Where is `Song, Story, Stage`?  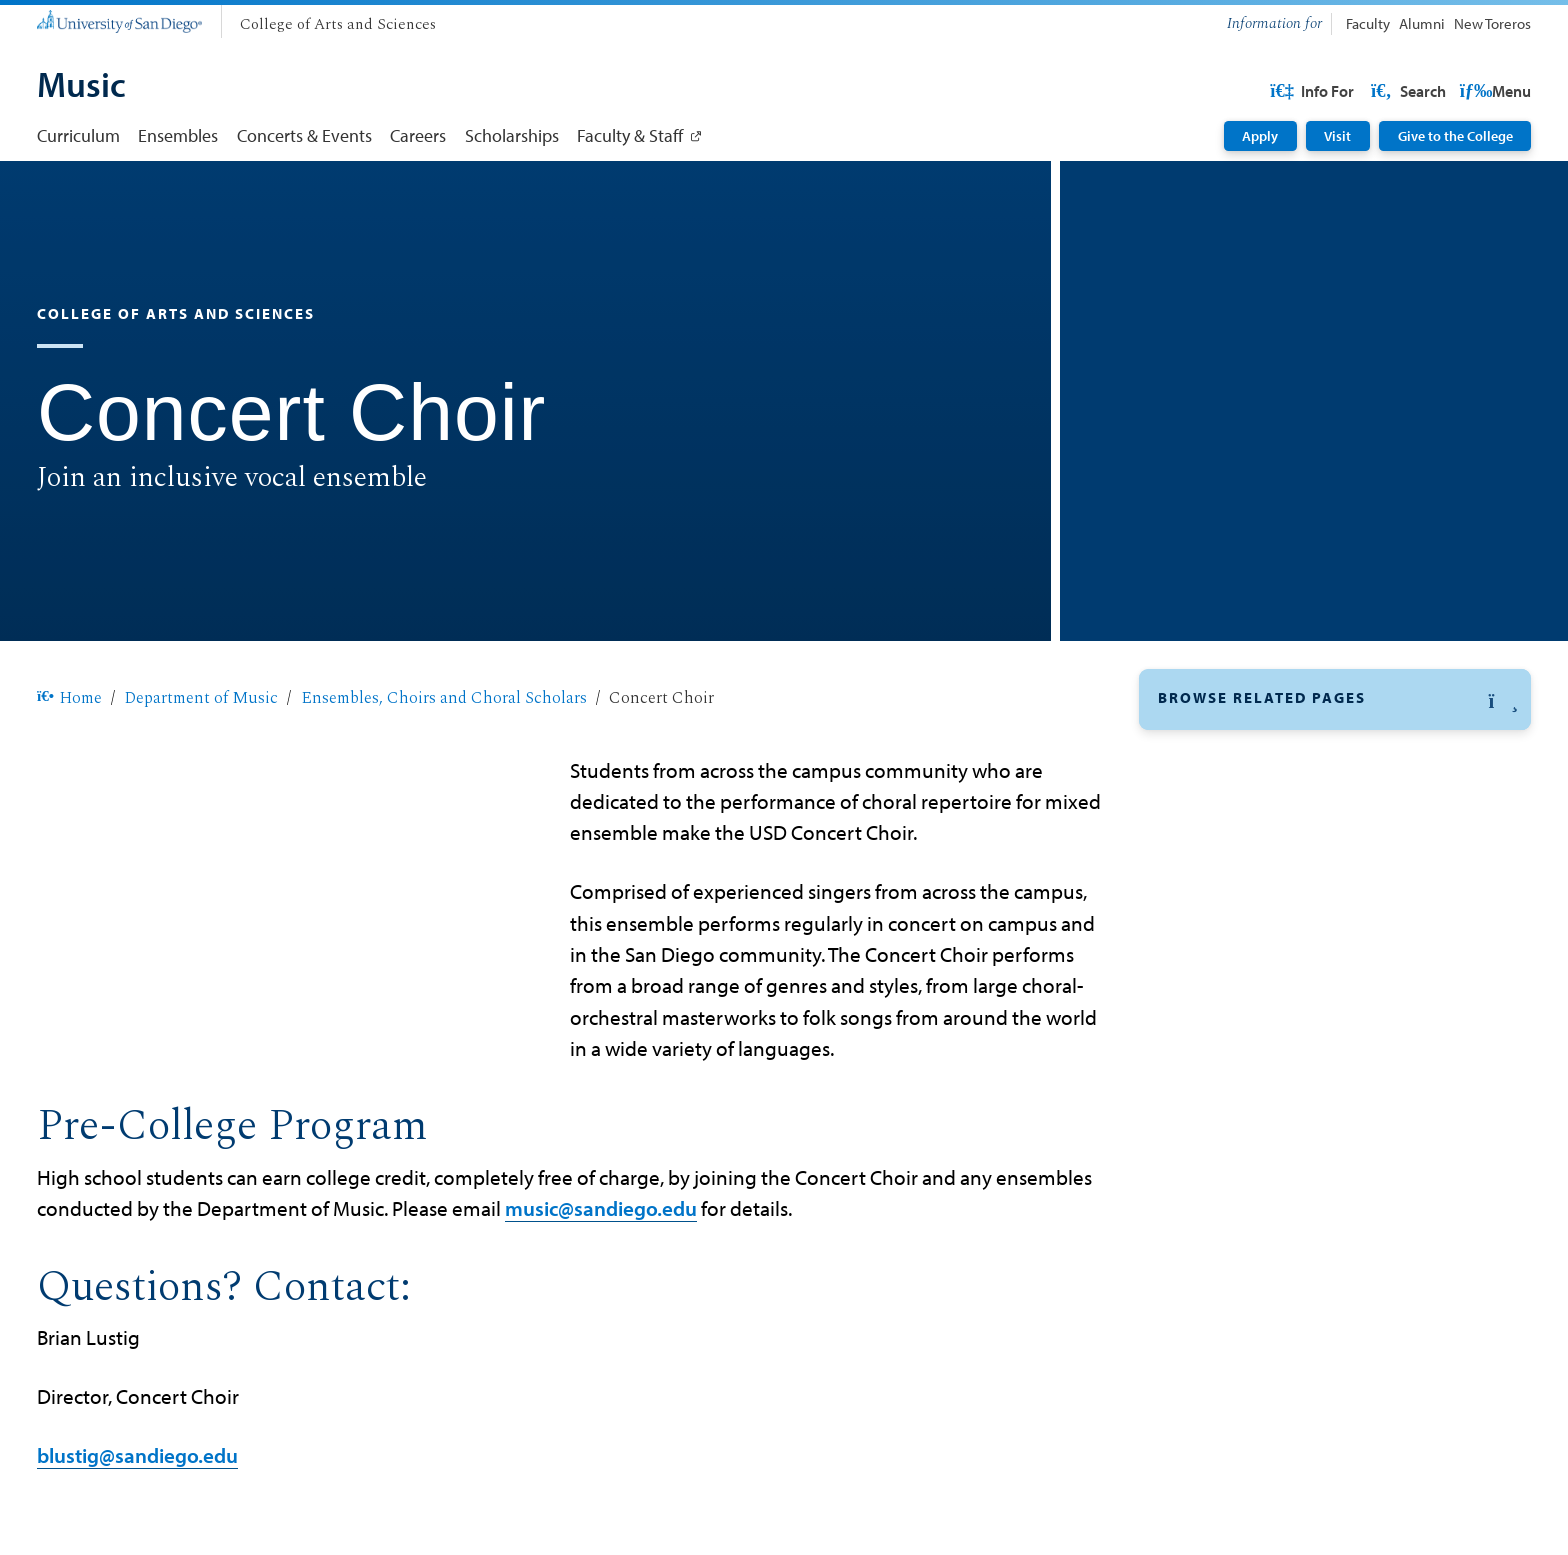 Song, Story, Stage is located at coordinates (1226, 1129).